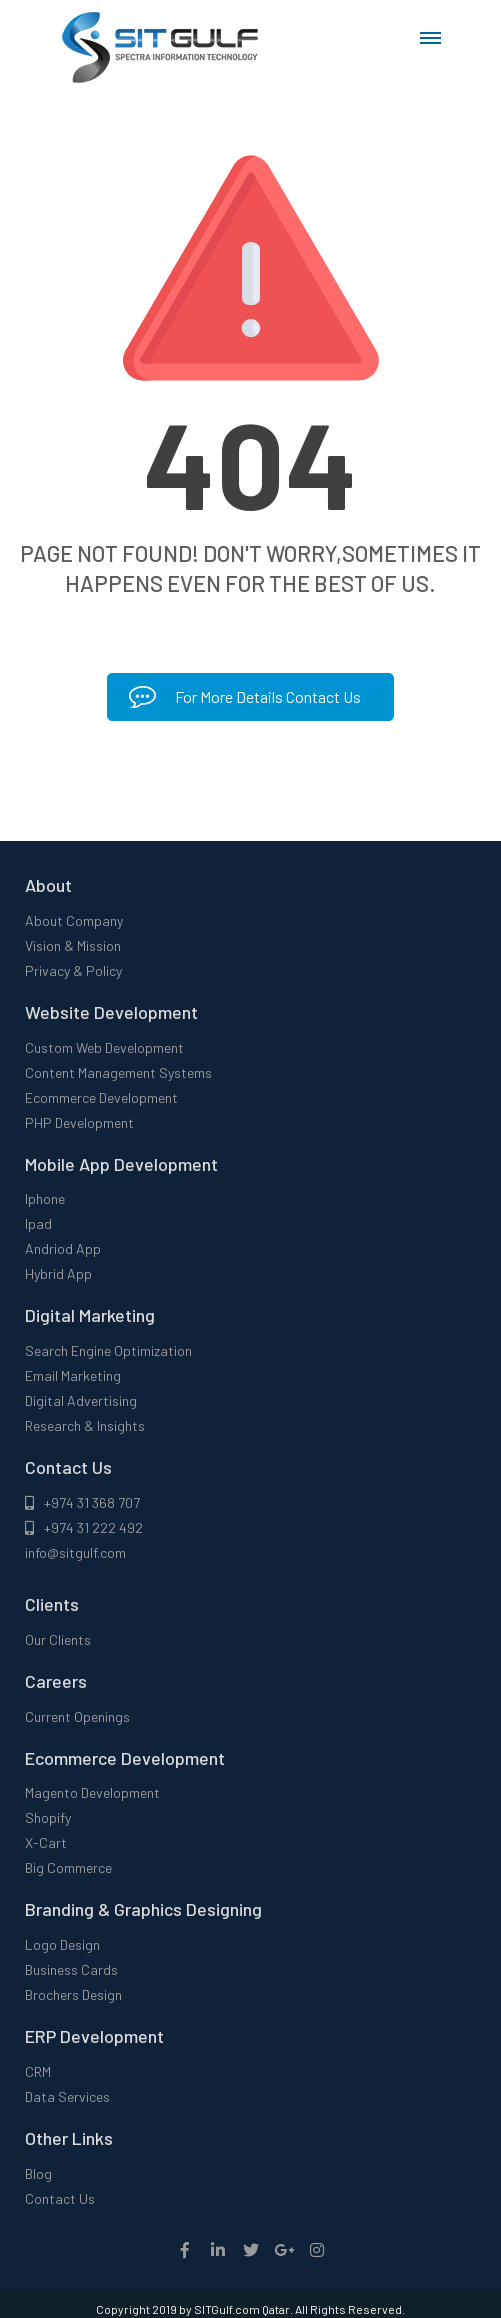  Describe the element at coordinates (68, 1867) in the screenshot. I see `Big Commerce` at that location.